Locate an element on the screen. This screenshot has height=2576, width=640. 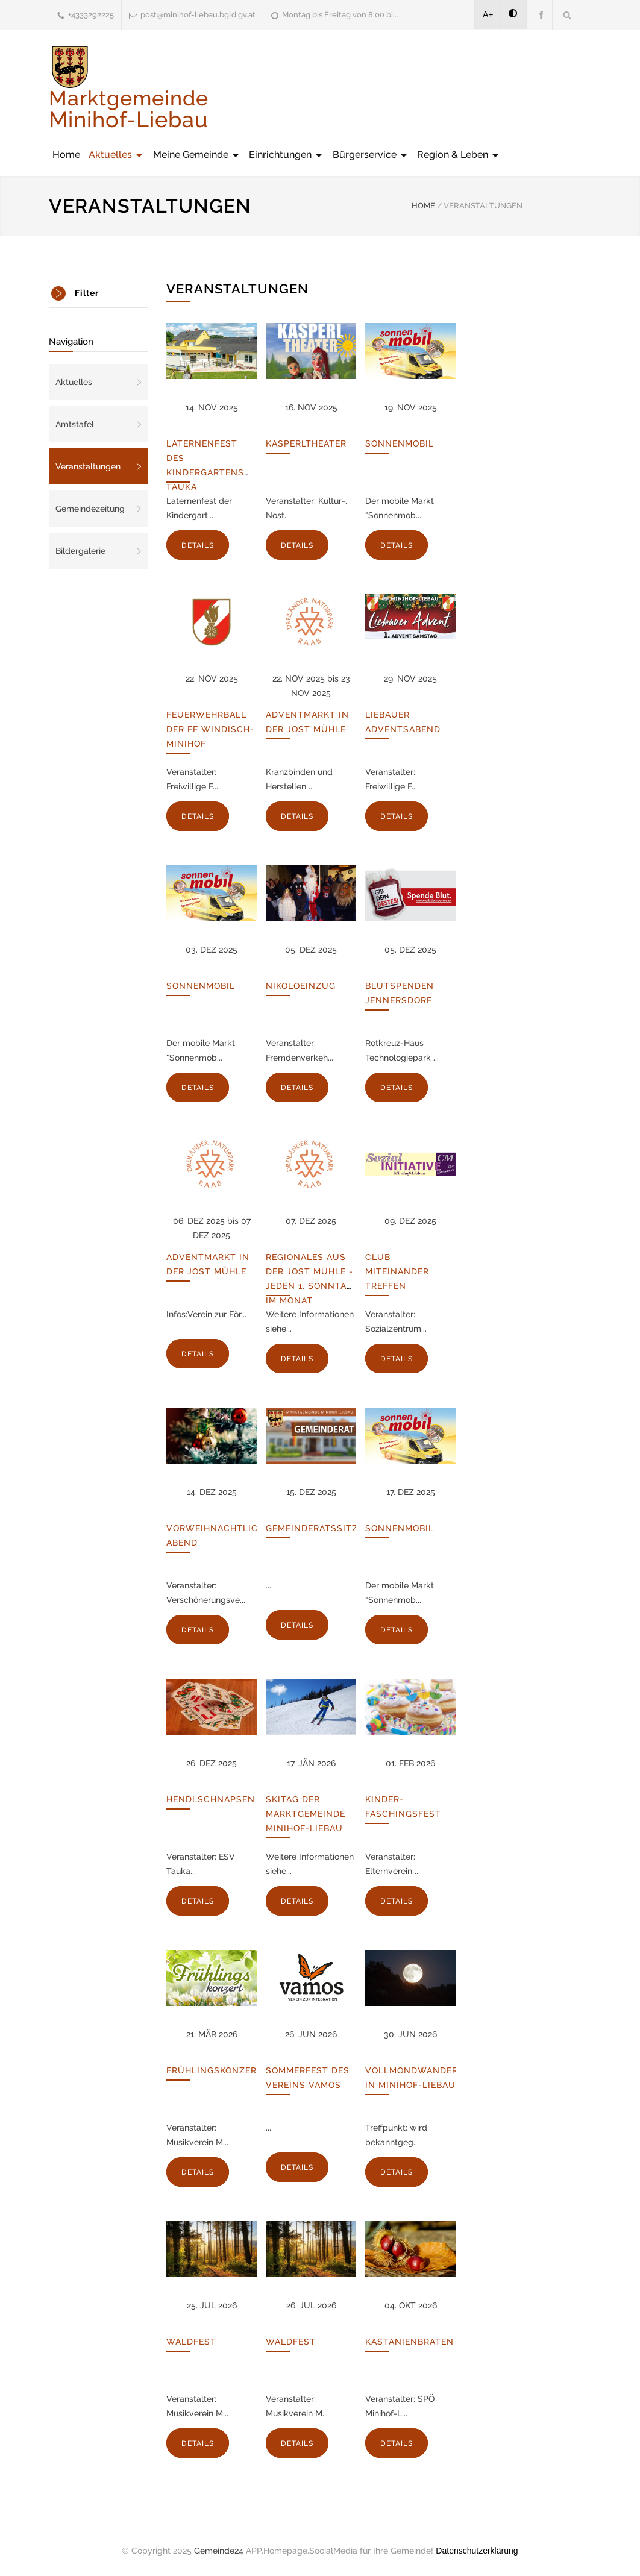
post@minihof-liebau.bgld.gv.at is located at coordinates (198, 14).